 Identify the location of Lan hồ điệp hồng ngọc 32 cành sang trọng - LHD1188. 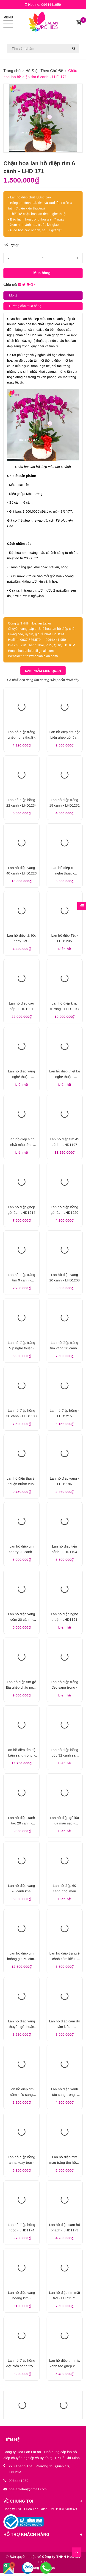
(64, 1755).